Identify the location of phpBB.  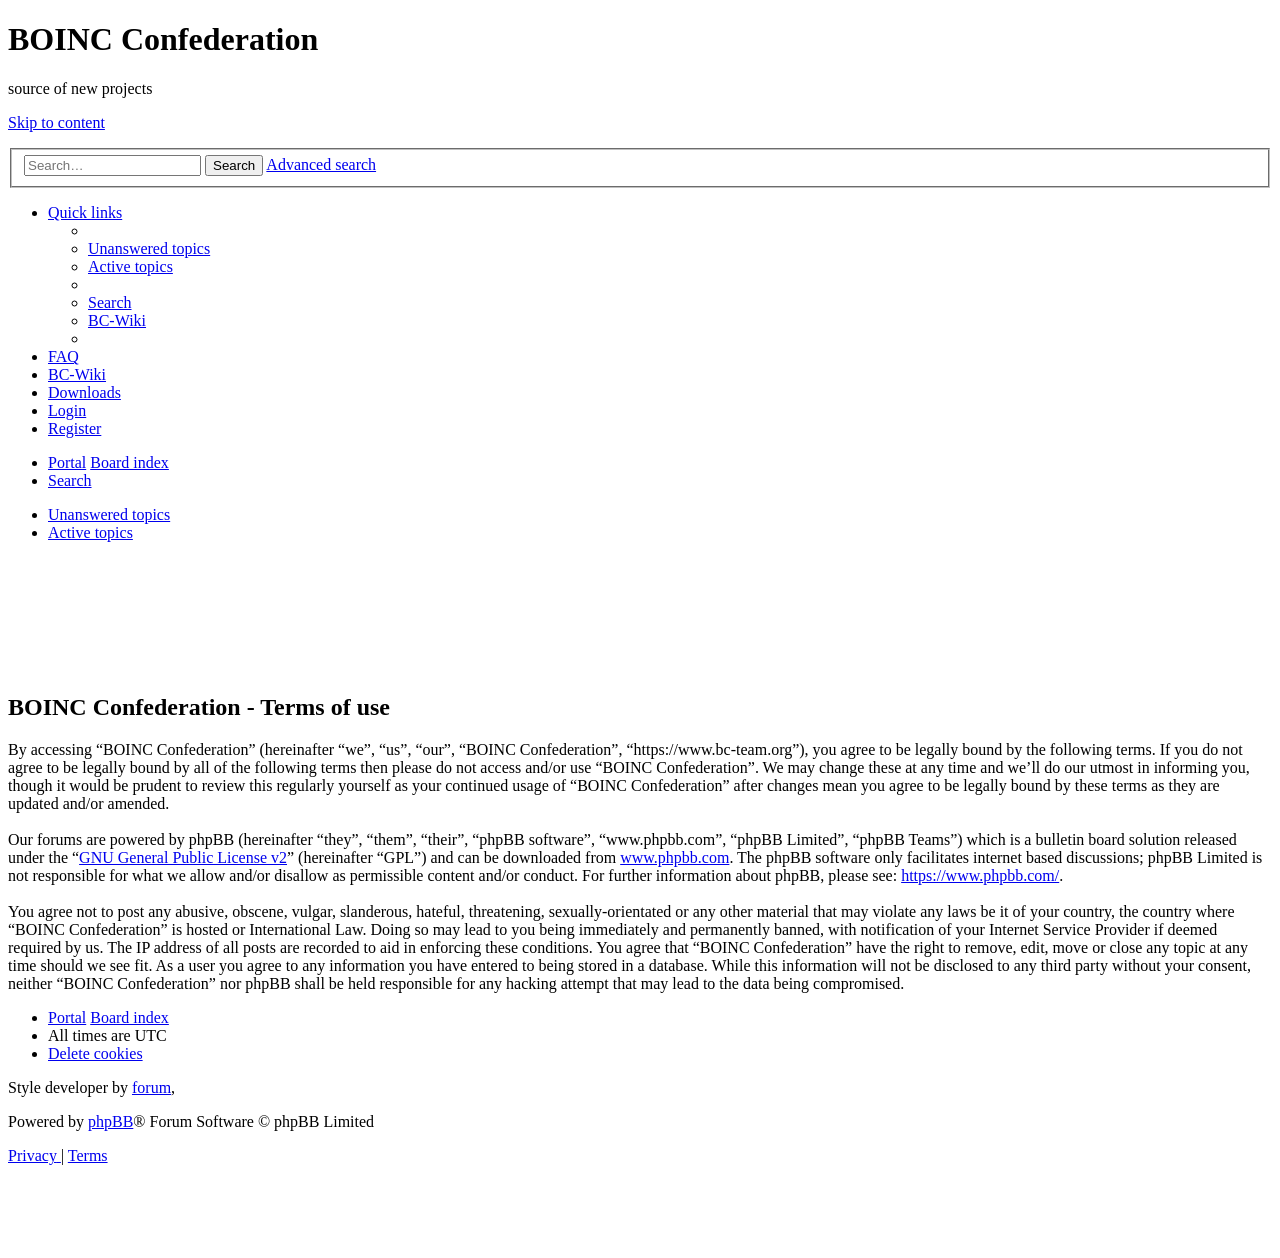
(110, 1121).